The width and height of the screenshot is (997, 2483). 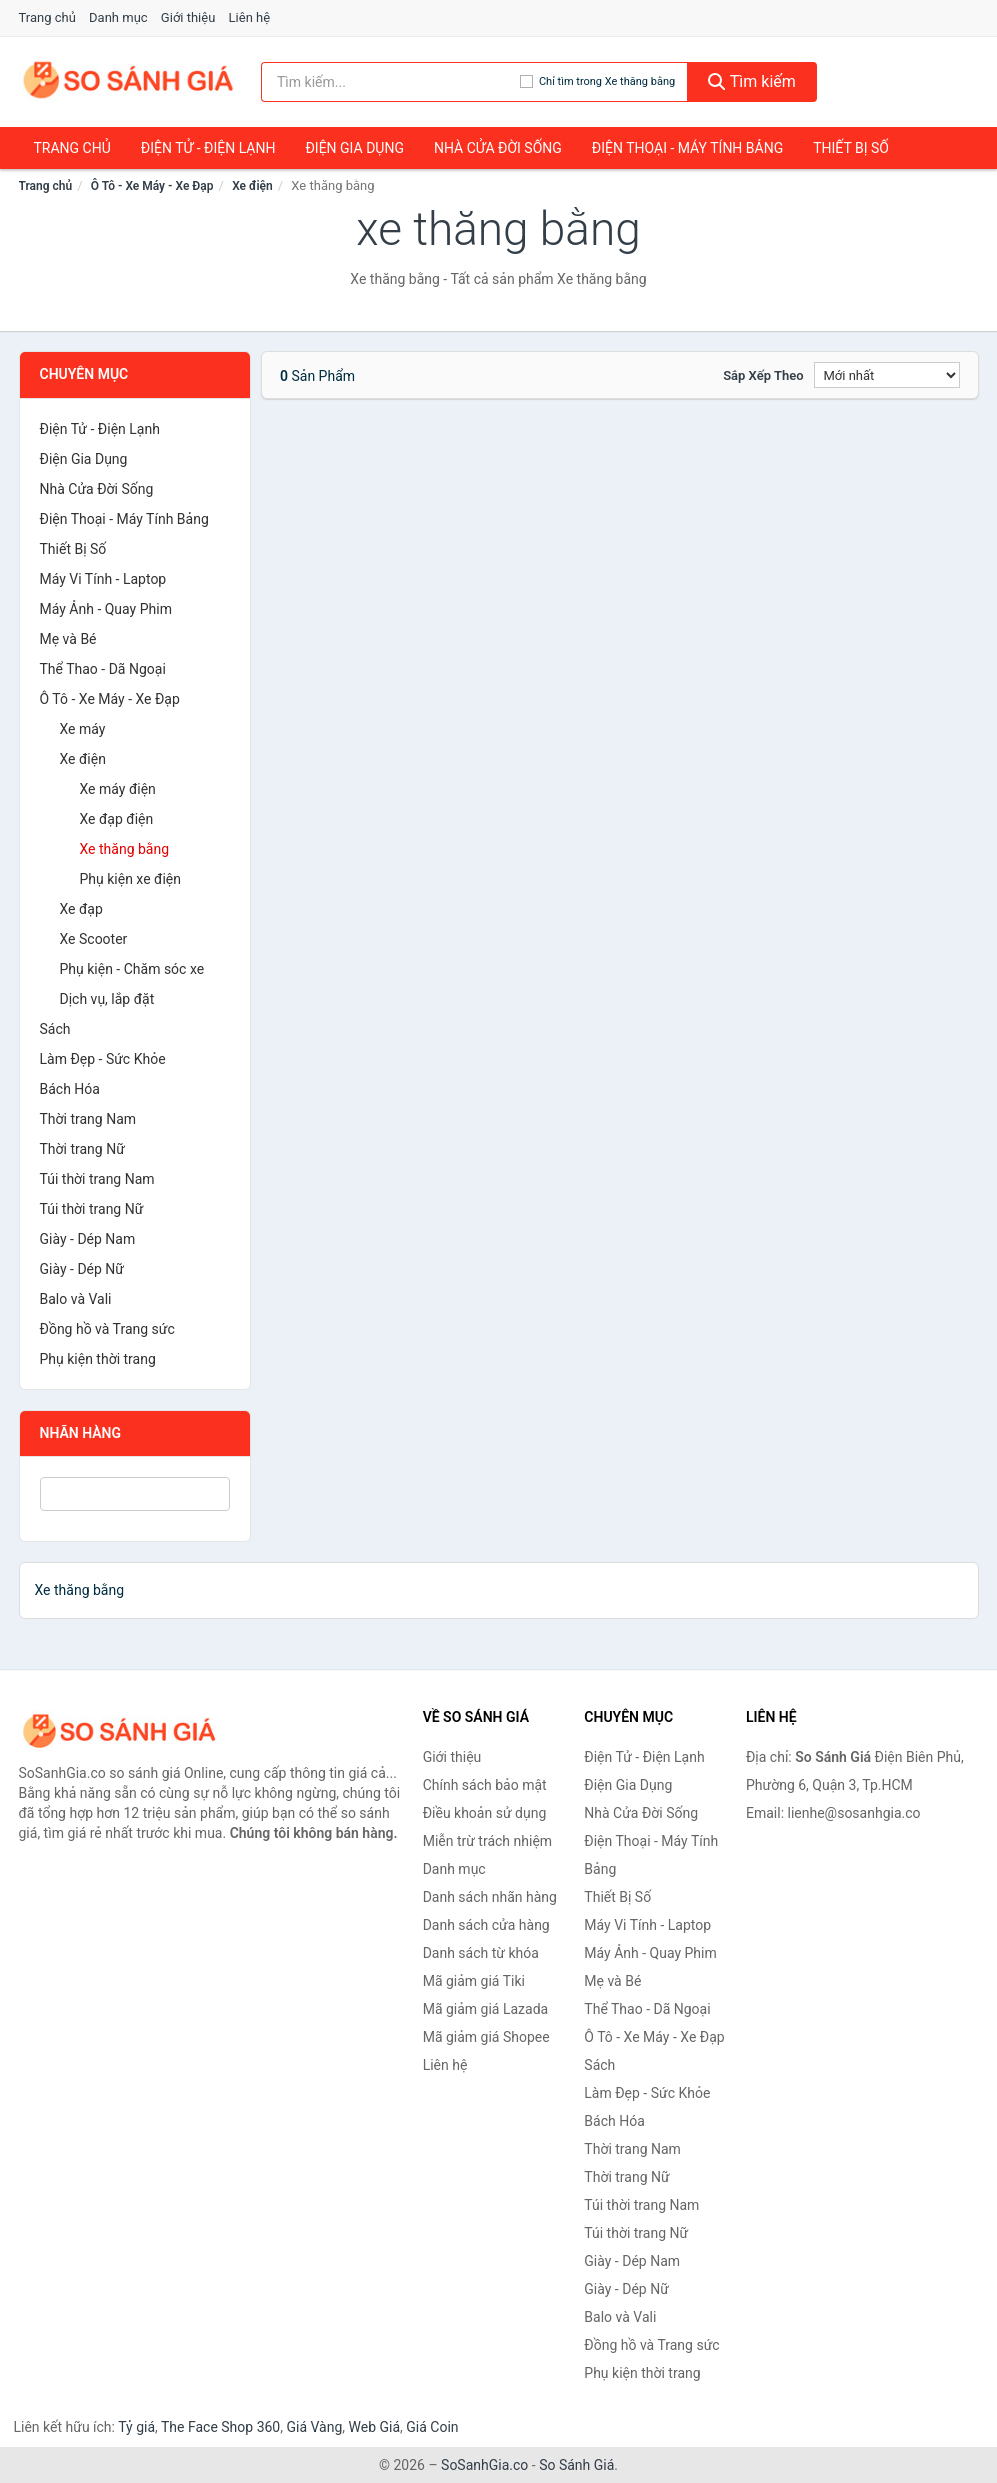 What do you see at coordinates (68, 639) in the screenshot?
I see `Mẹ và Bé` at bounding box center [68, 639].